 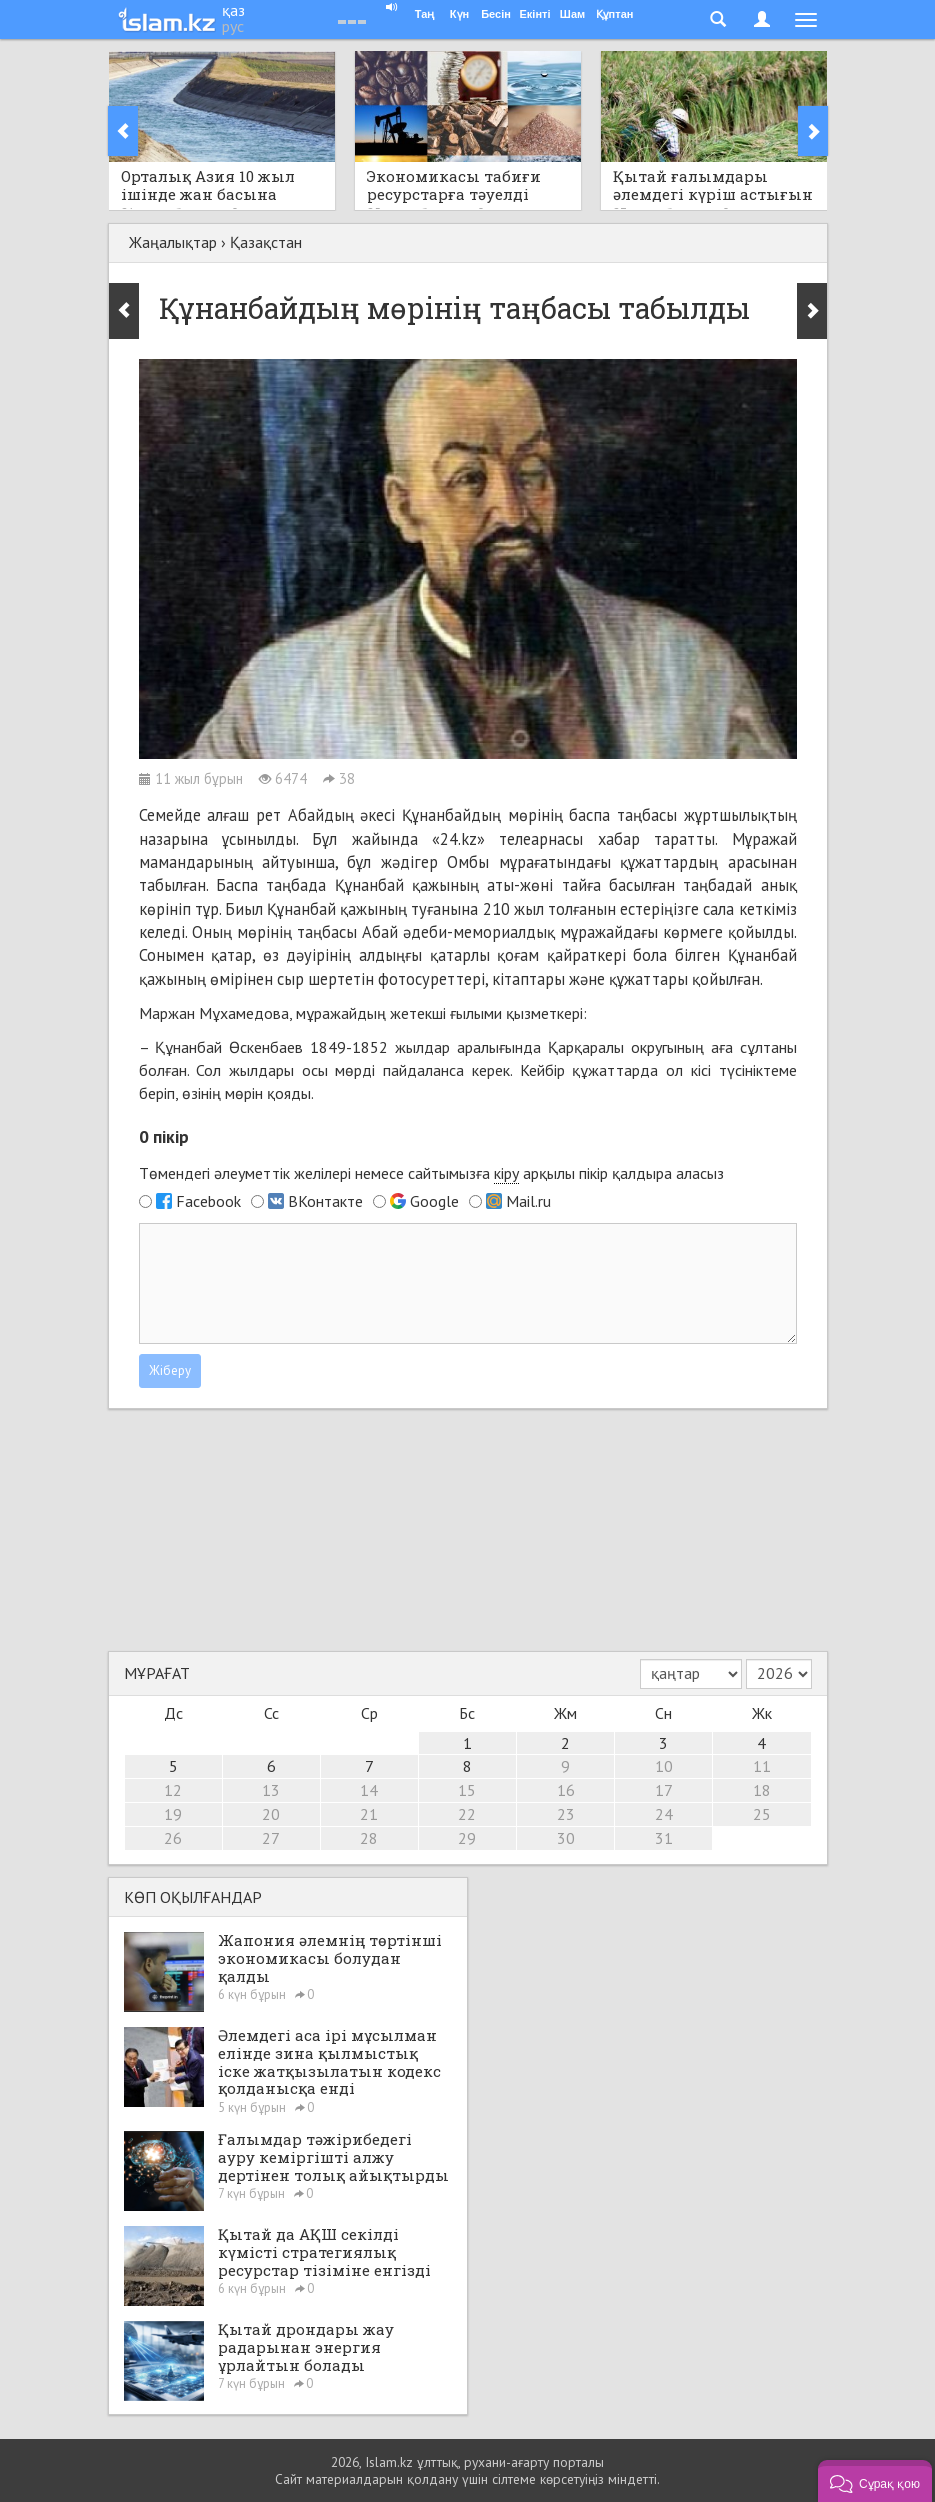 What do you see at coordinates (506, 1173) in the screenshot?
I see `кіру` at bounding box center [506, 1173].